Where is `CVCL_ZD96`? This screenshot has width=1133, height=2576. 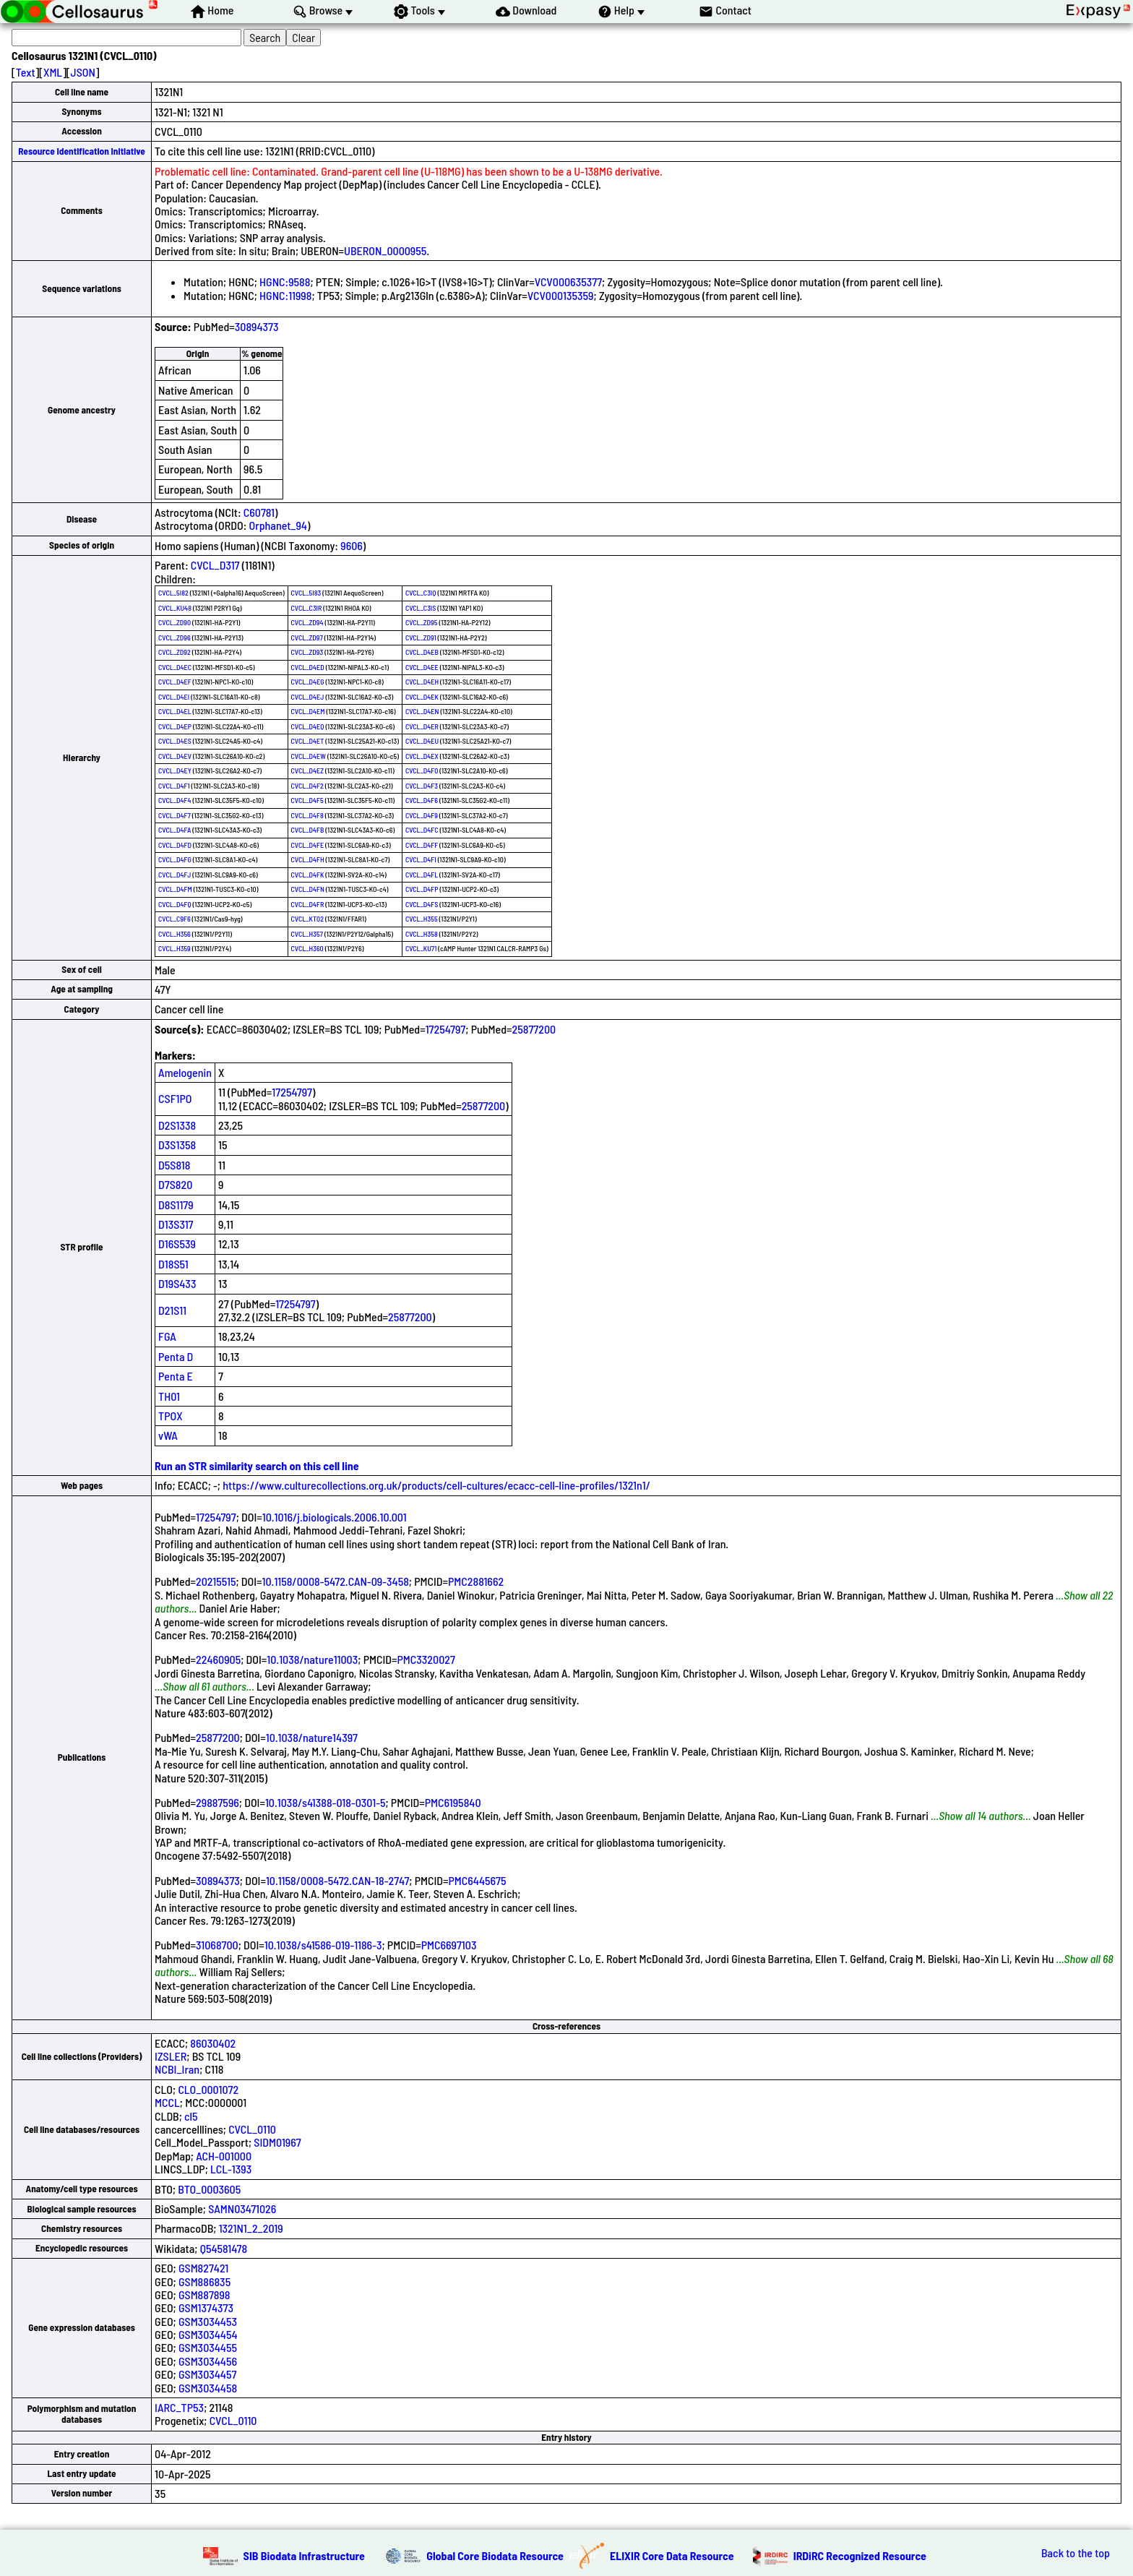 CVCL_ZD96 is located at coordinates (174, 637).